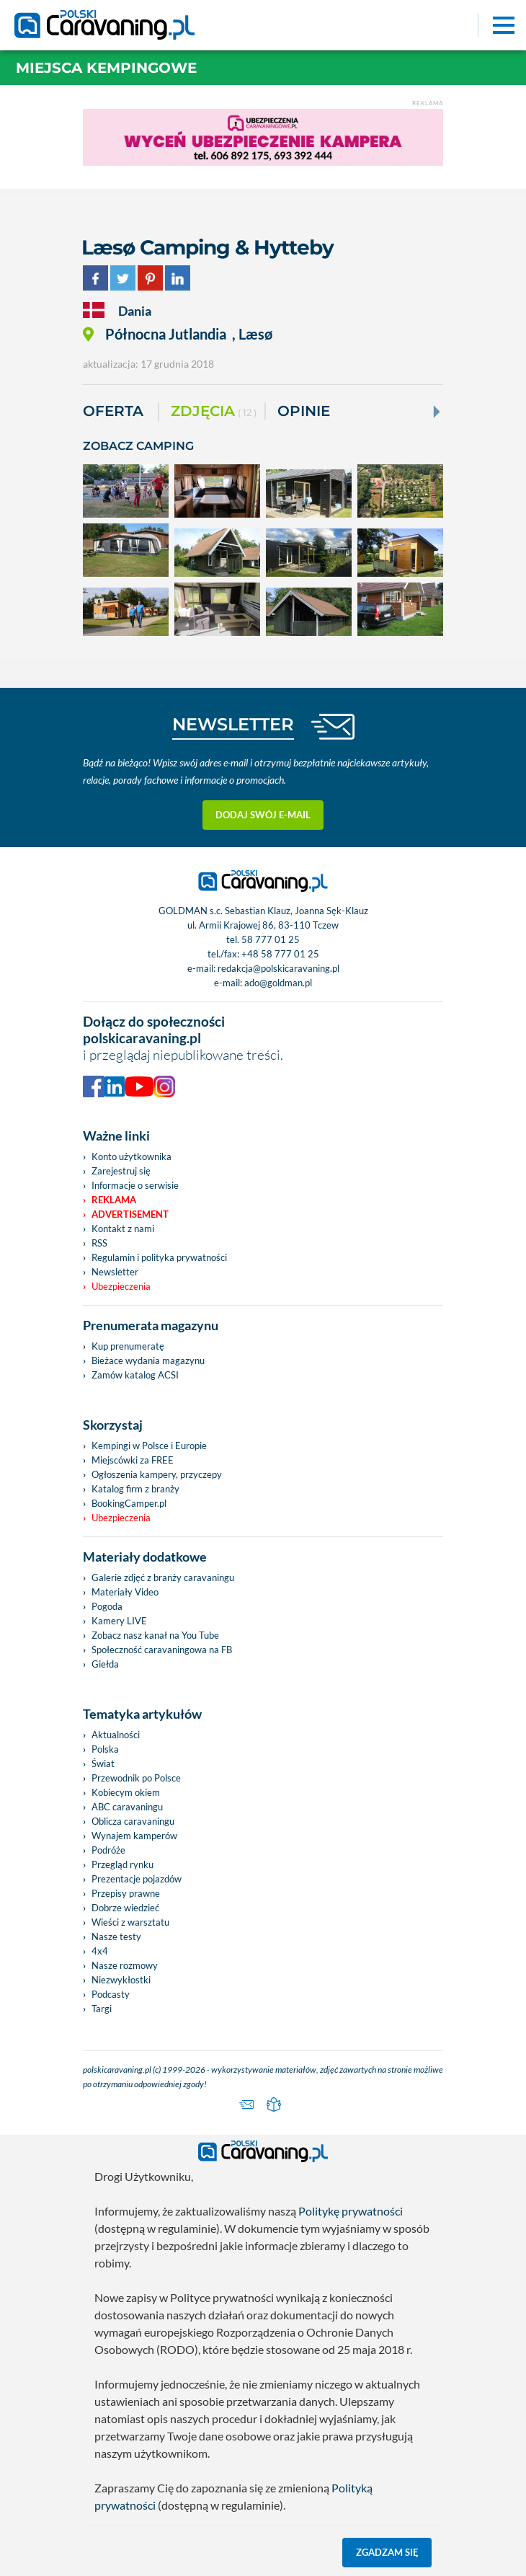 Image resolution: width=526 pixels, height=2576 pixels. What do you see at coordinates (280, 954) in the screenshot?
I see `+48 58 777 01 25` at bounding box center [280, 954].